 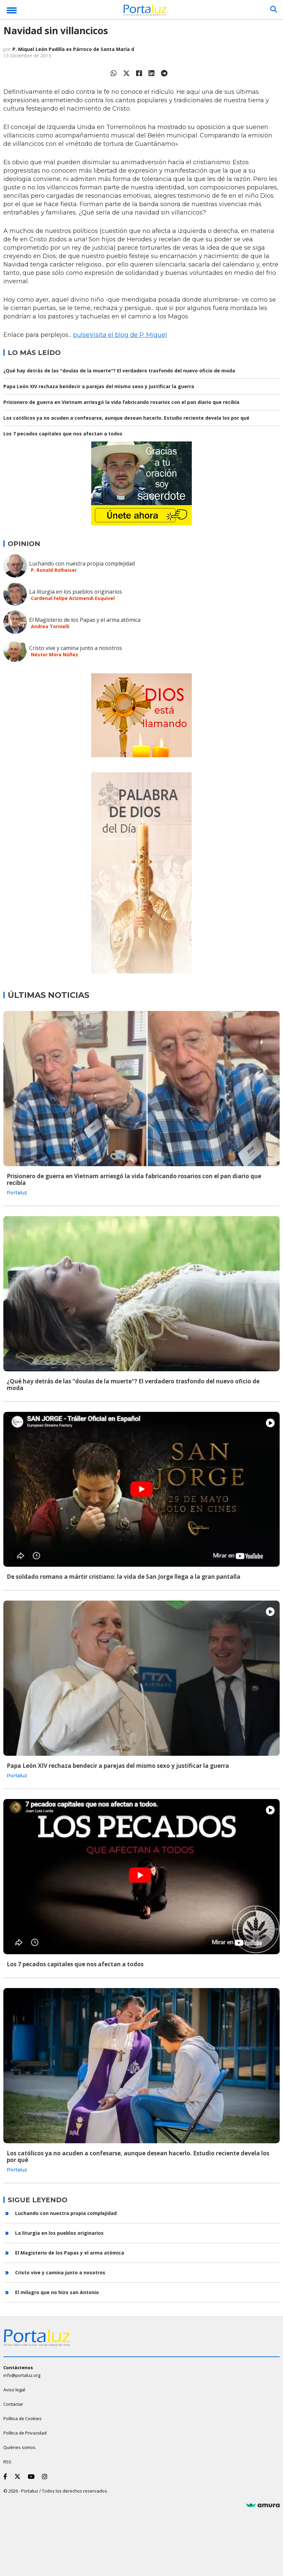 I want to click on P. Miquel León Padilla es Párroco de Santa María d, so click(x=73, y=49).